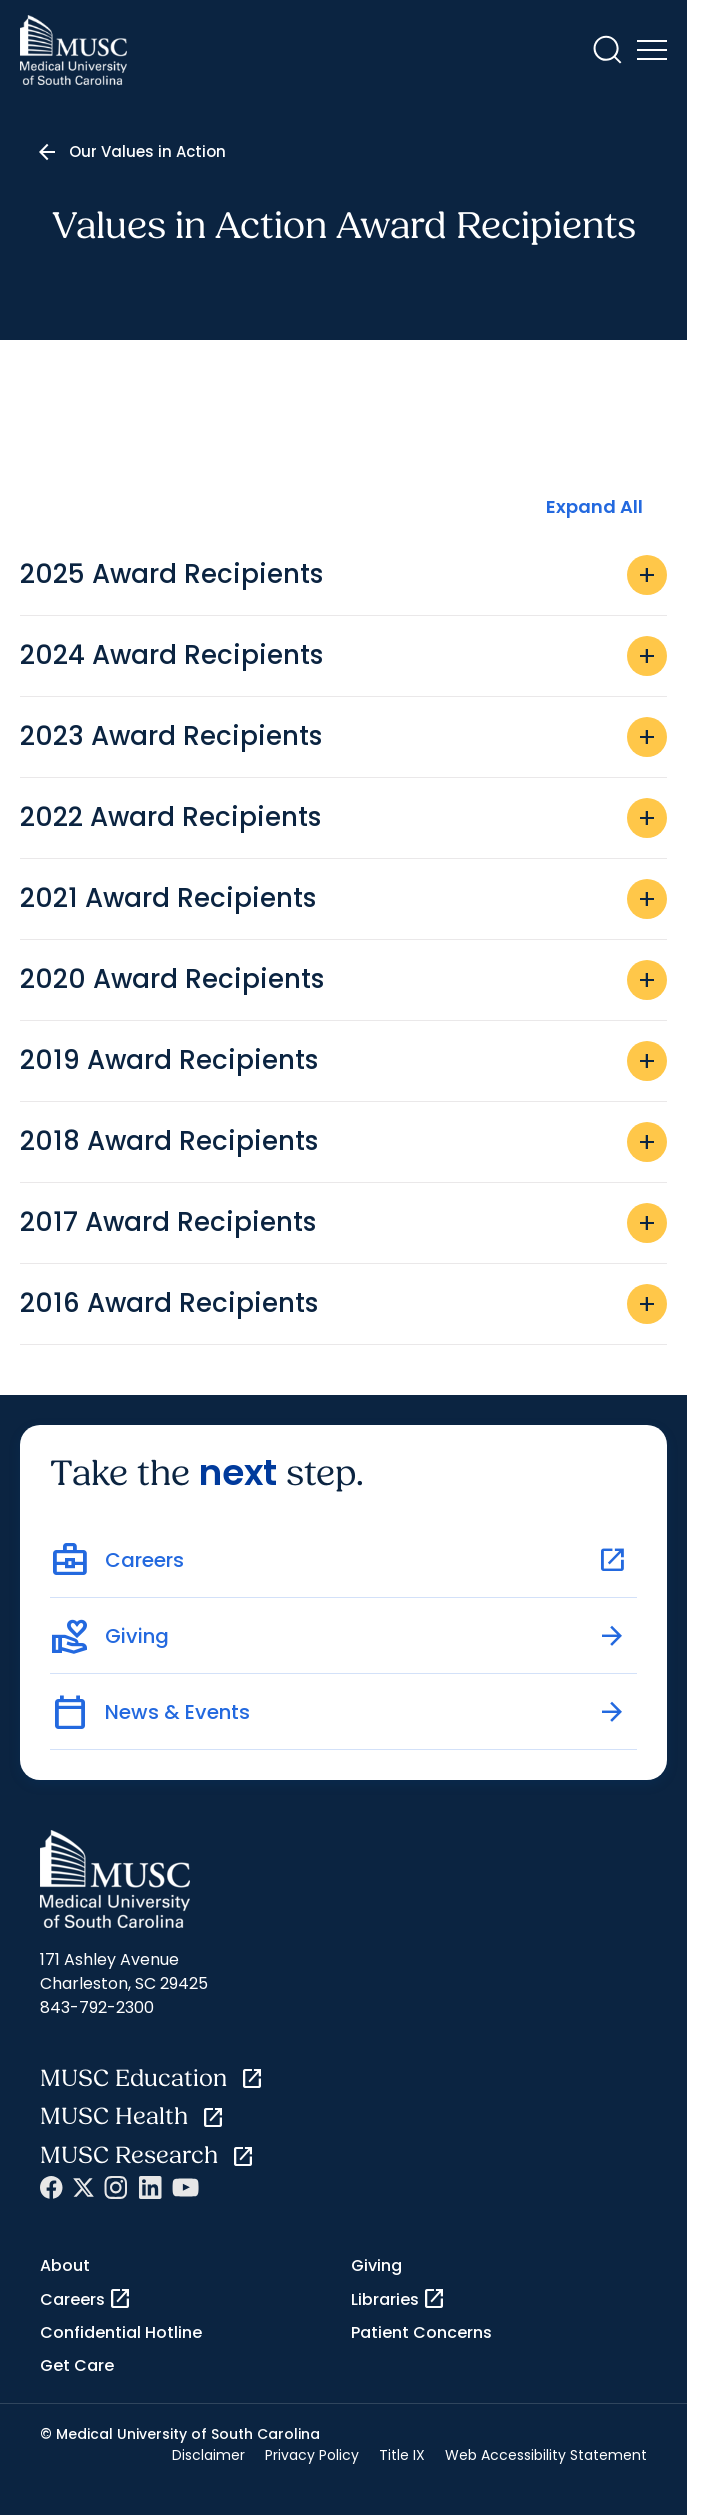 This screenshot has width=702, height=2515. Describe the element at coordinates (343, 656) in the screenshot. I see `2024 Award Recipients` at that location.